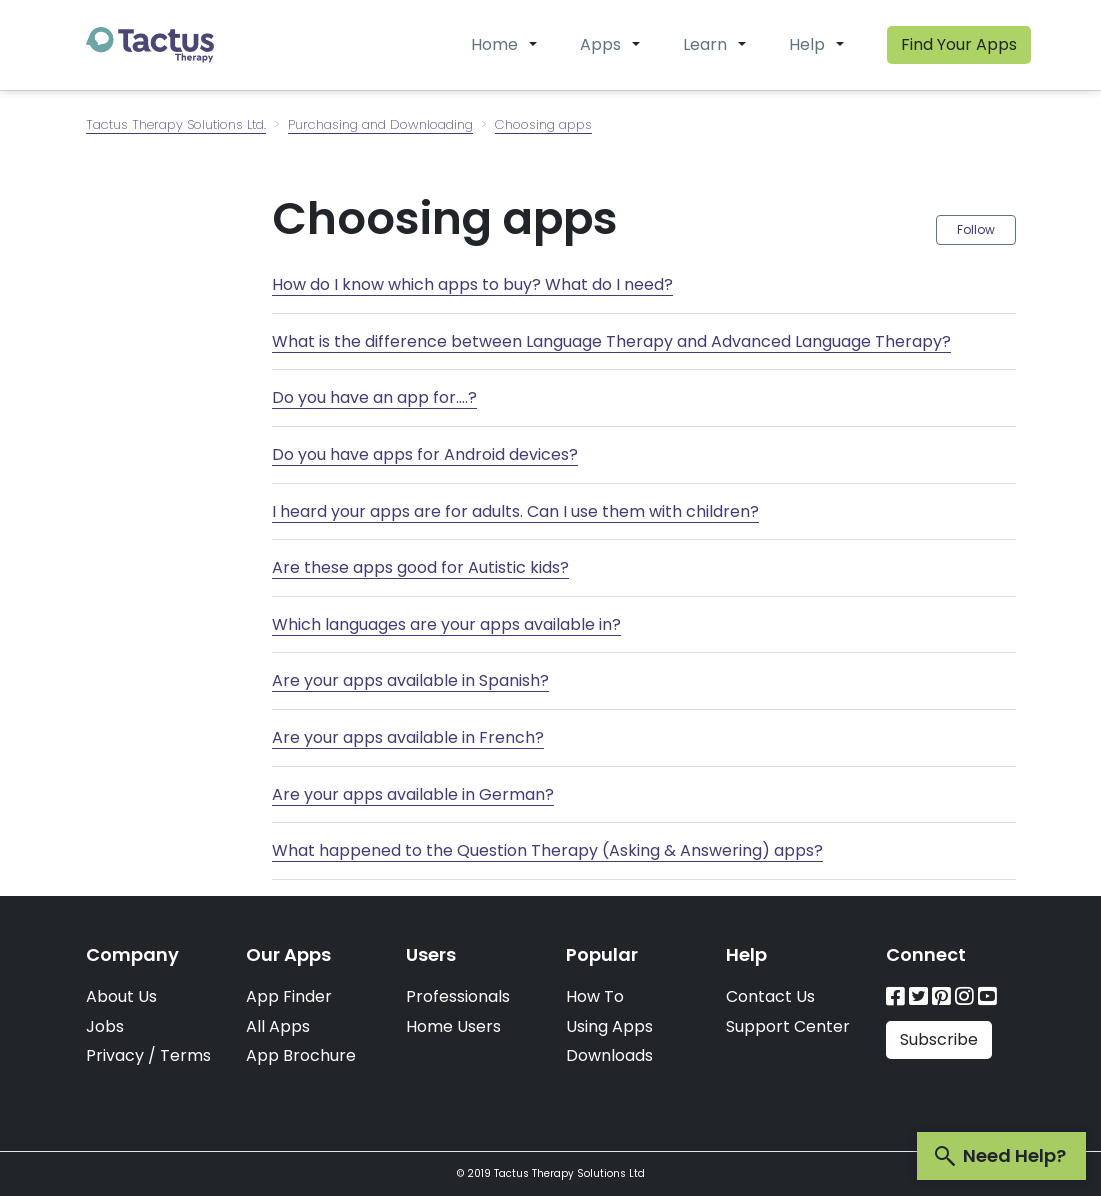 Image resolution: width=1101 pixels, height=1196 pixels. Describe the element at coordinates (770, 996) in the screenshot. I see `Contact Us` at that location.